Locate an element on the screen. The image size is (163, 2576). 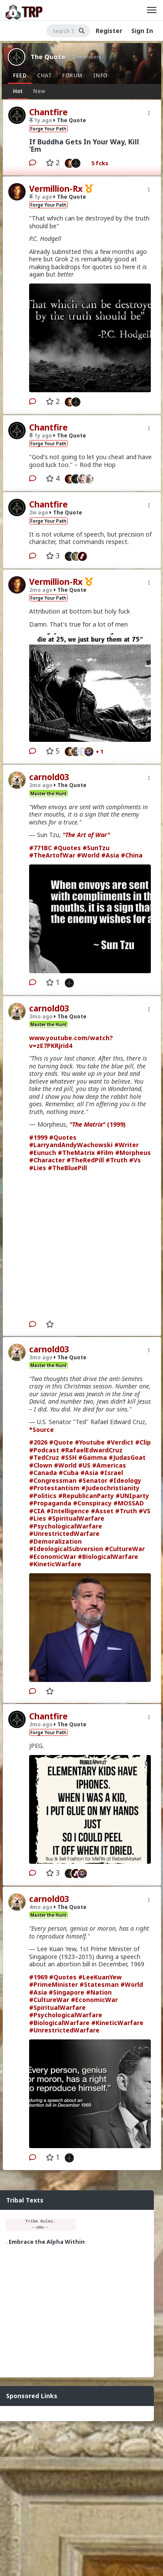
1y ago is located at coordinates (40, 120).